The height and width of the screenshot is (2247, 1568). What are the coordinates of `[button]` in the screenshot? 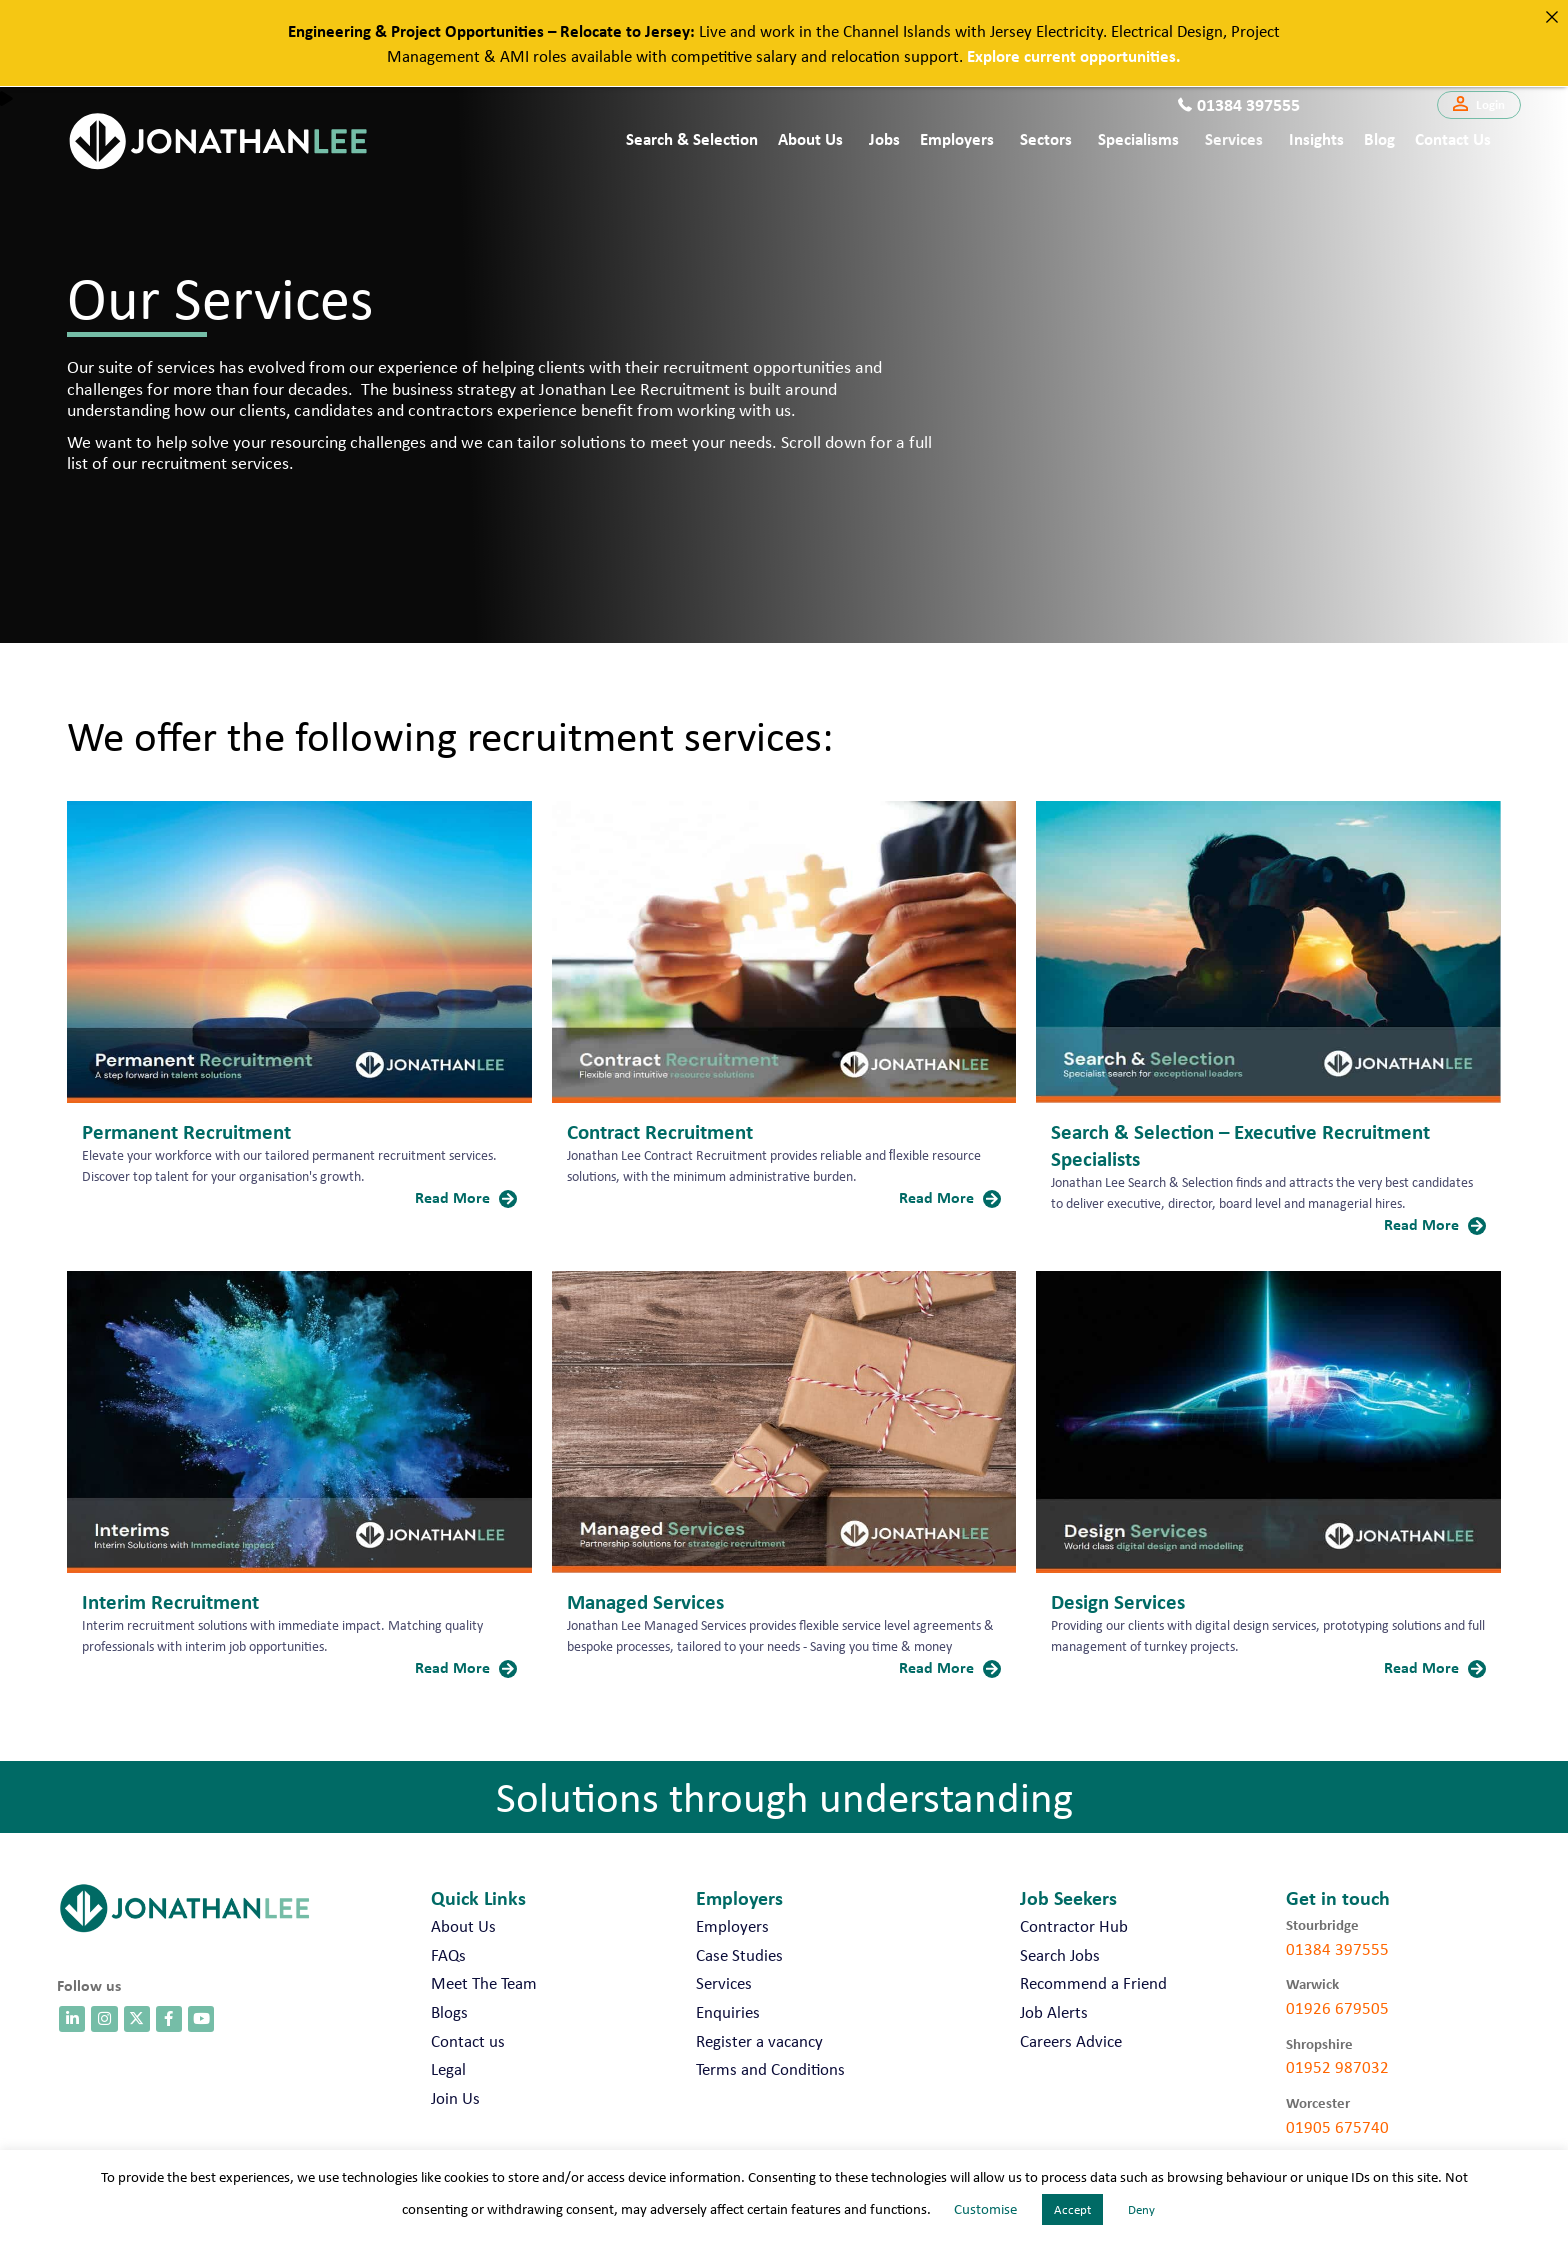 It's located at (1479, 105).